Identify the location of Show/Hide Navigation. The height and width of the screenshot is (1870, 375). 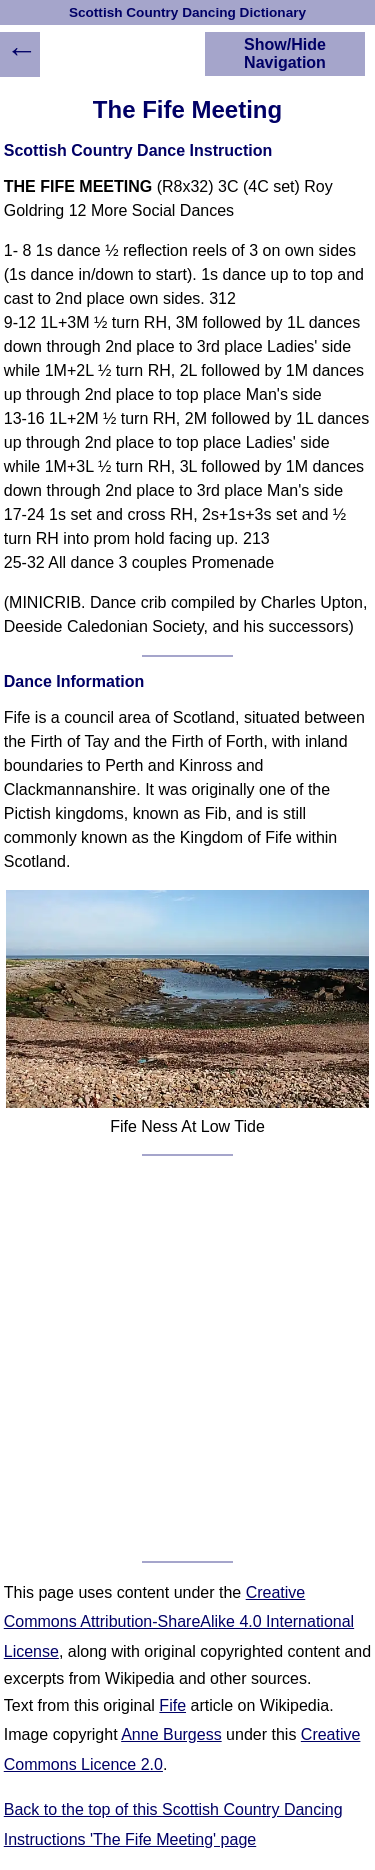
(285, 53).